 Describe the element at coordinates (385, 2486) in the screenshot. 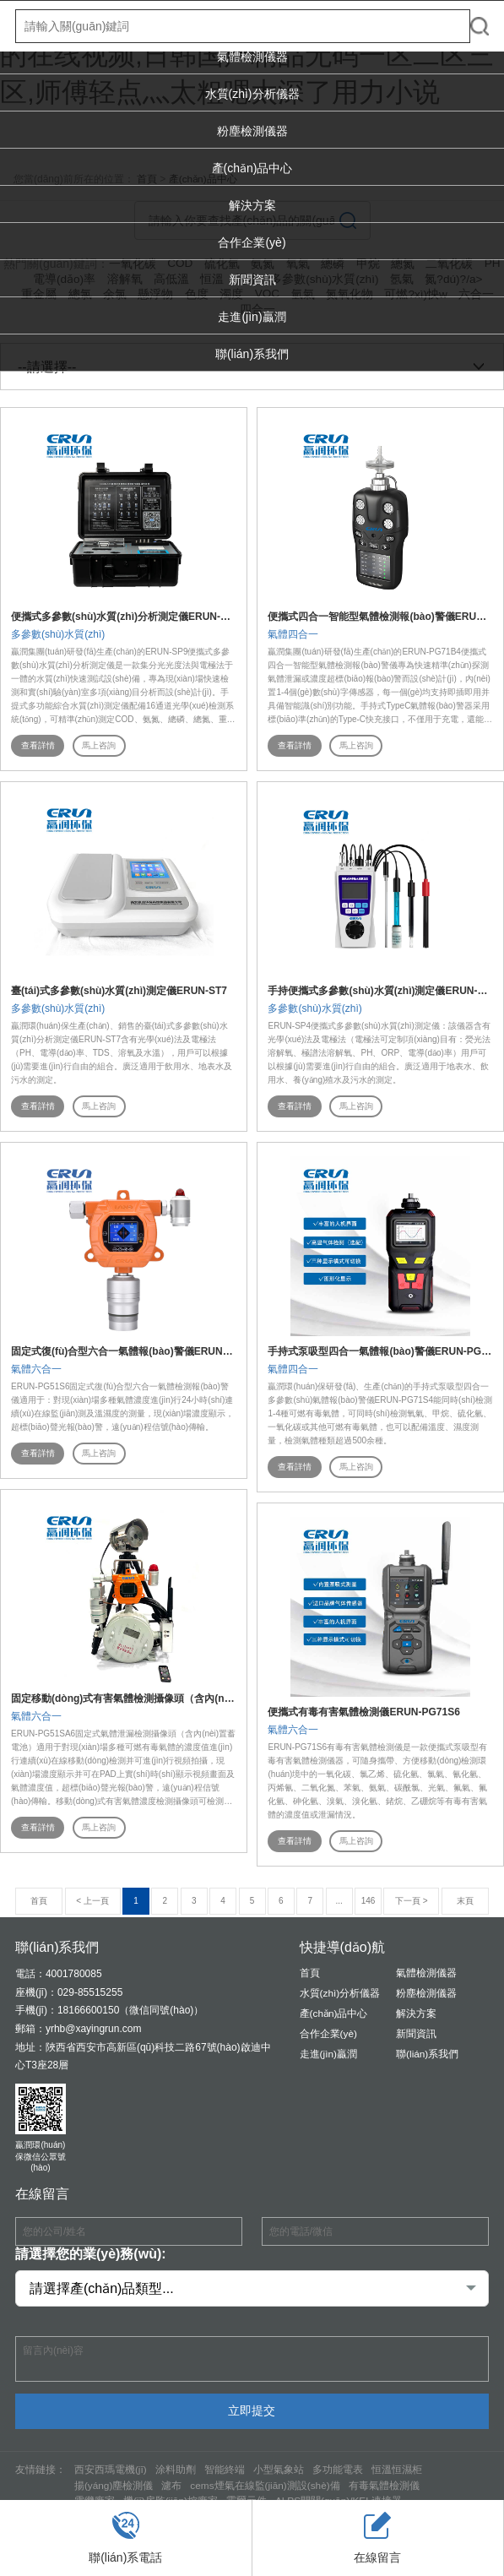

I see `有毒氣體檢測儀` at that location.